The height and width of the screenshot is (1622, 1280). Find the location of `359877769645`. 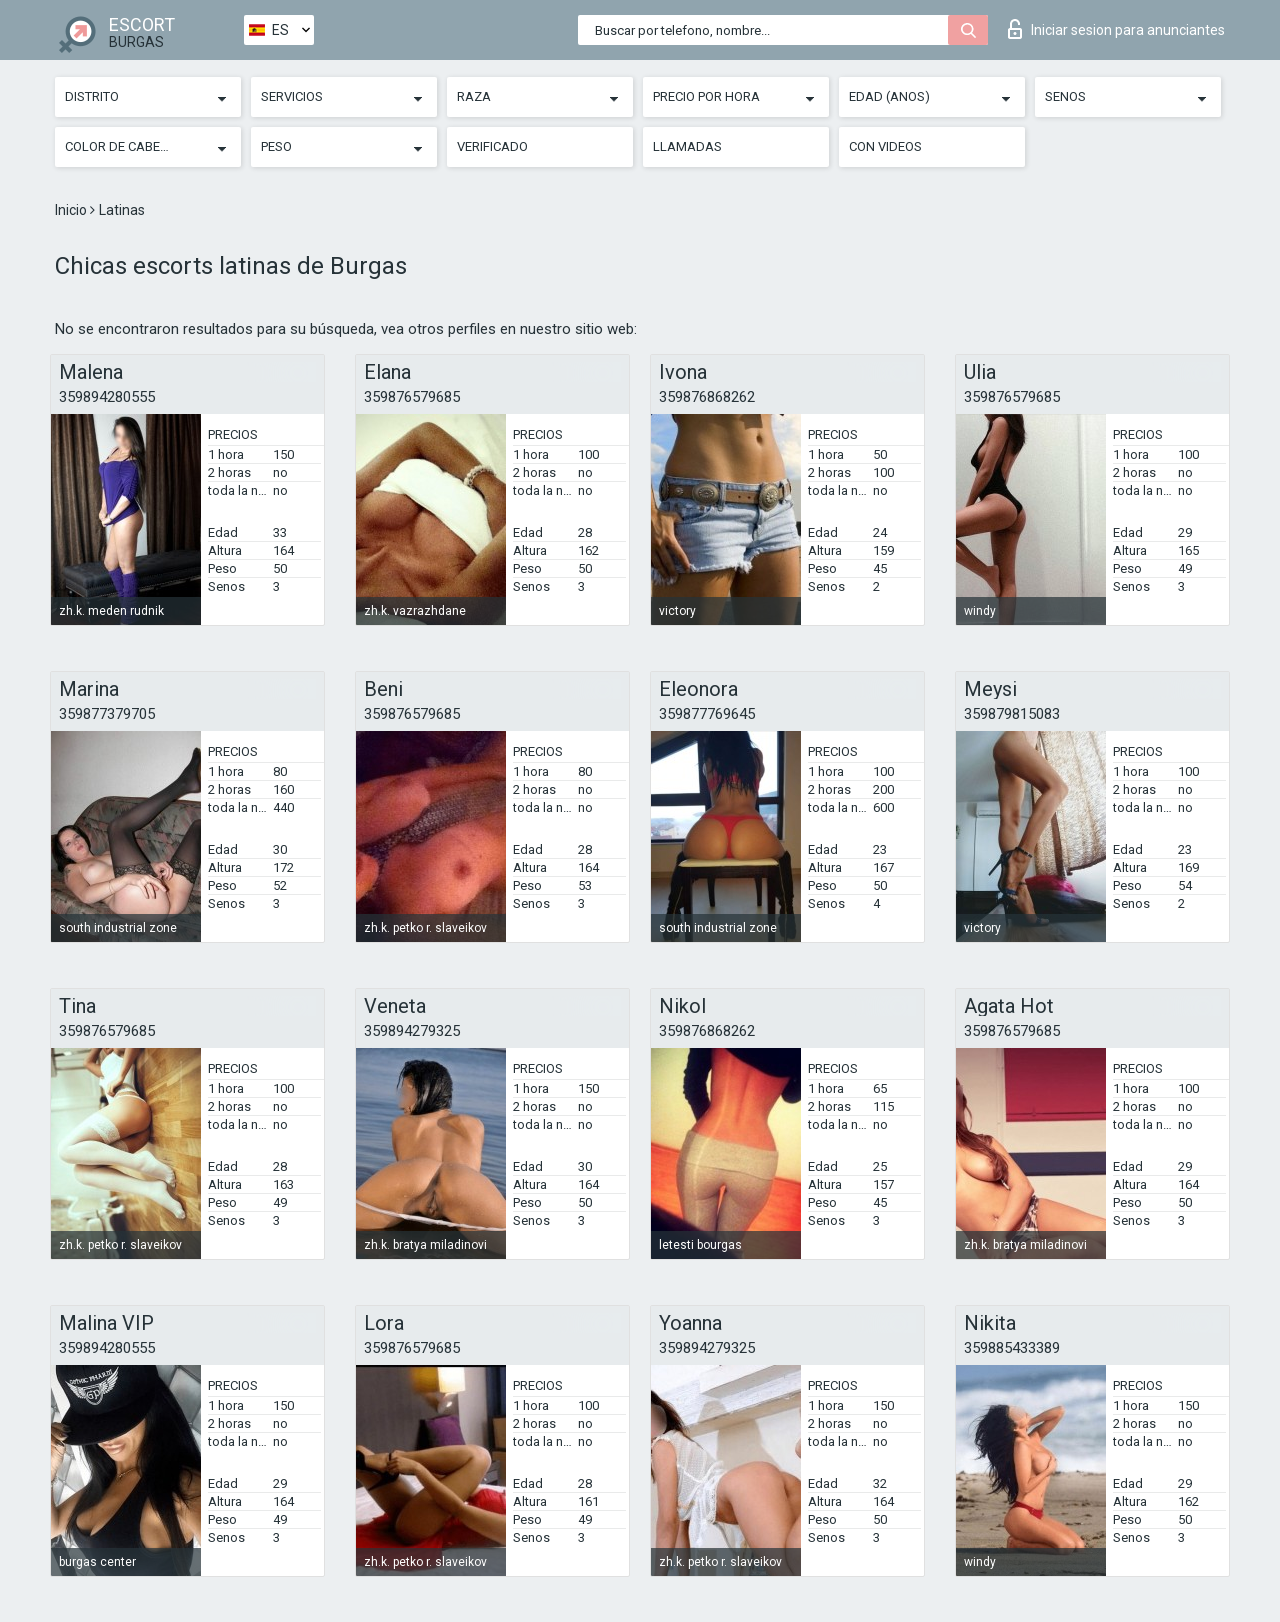

359877769645 is located at coordinates (707, 714).